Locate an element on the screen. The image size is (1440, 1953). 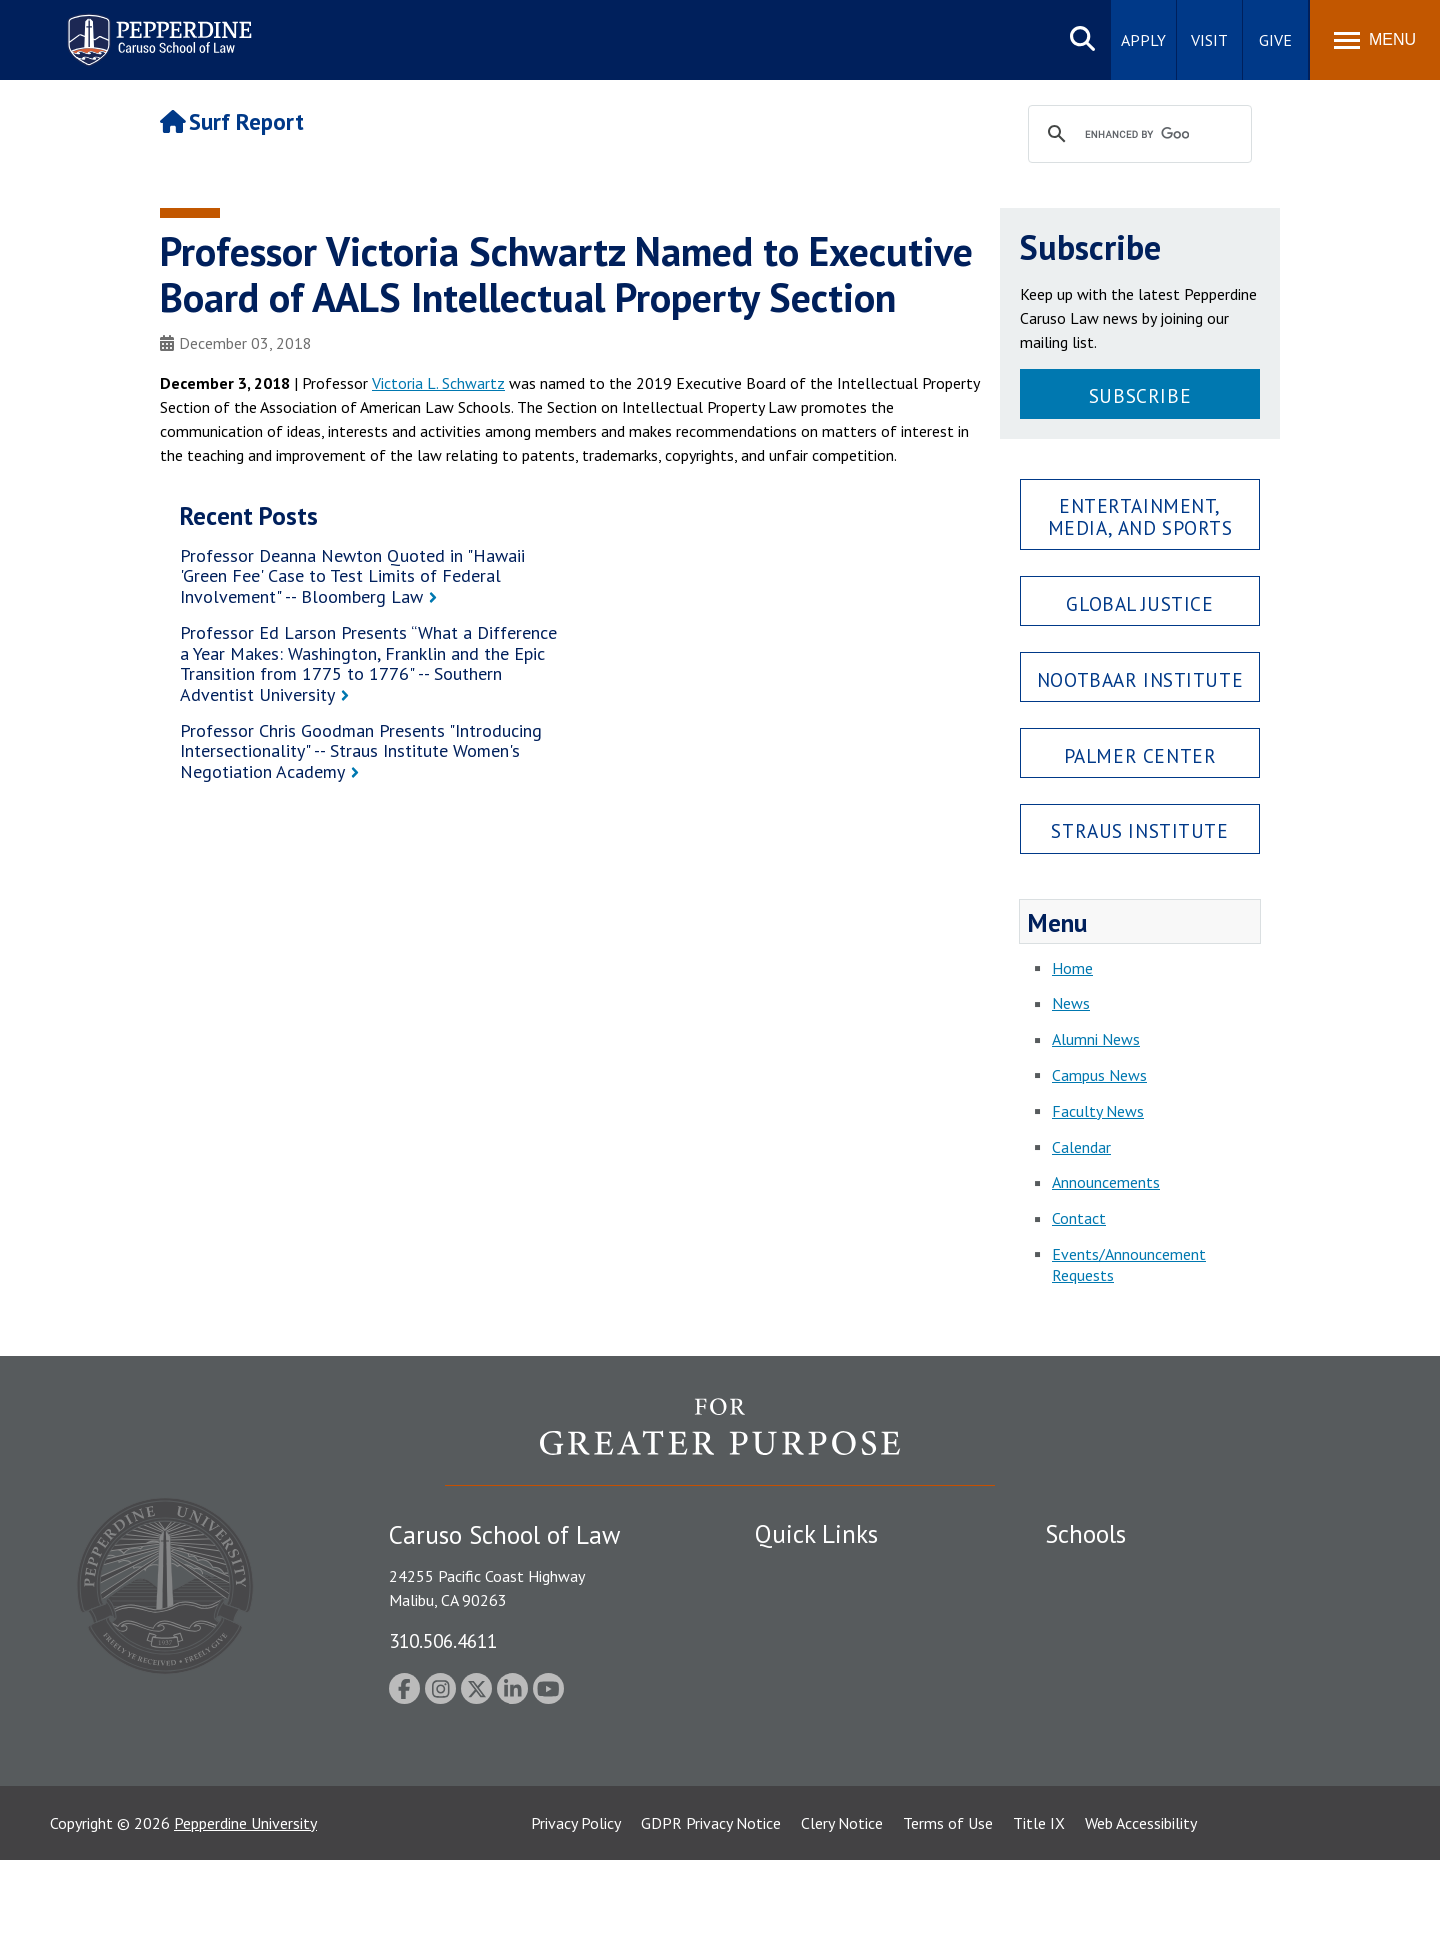
Entertainment, Media, and Sports is located at coordinates (1140, 516).